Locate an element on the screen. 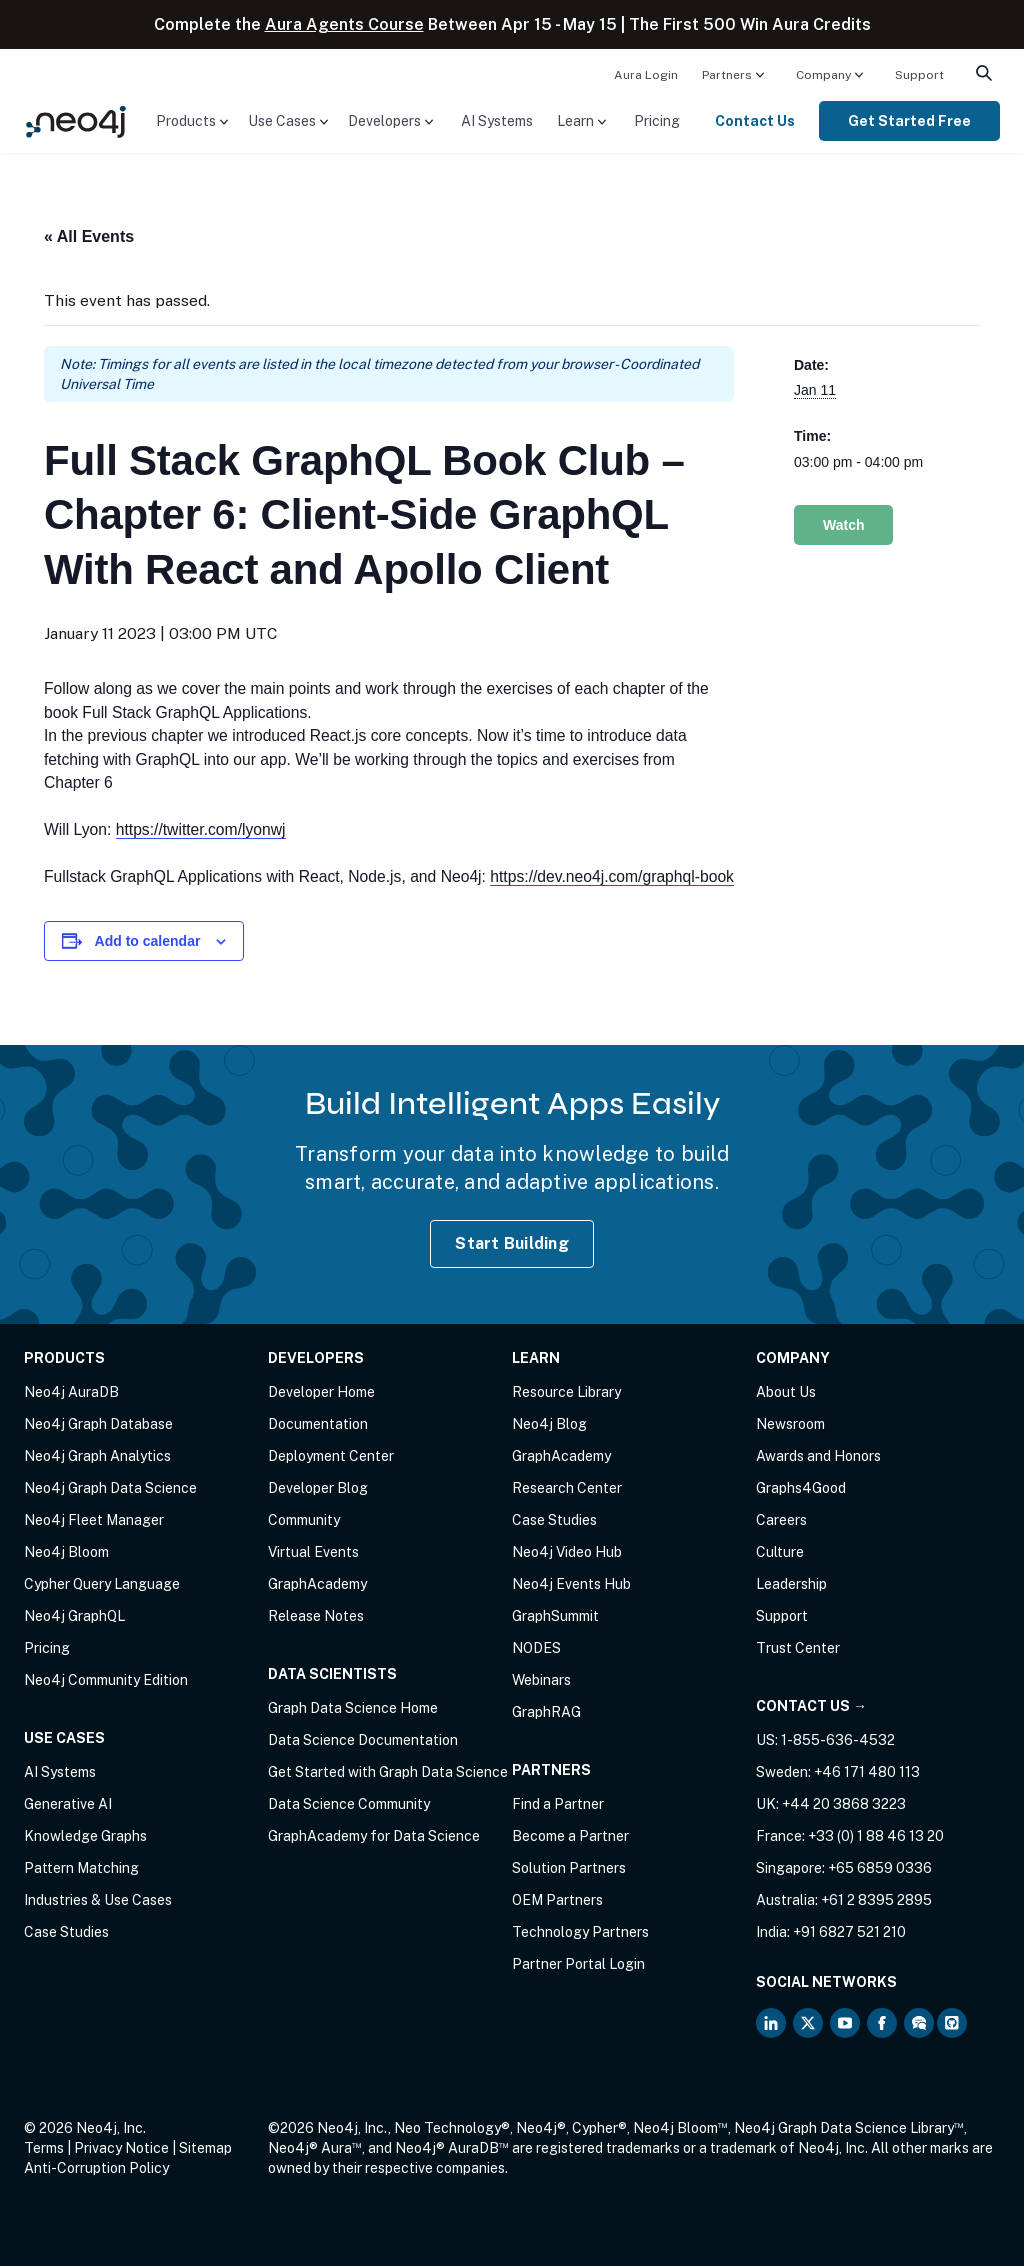 The height and width of the screenshot is (2266, 1024). https://twitter.com/lyonwj is located at coordinates (201, 829).